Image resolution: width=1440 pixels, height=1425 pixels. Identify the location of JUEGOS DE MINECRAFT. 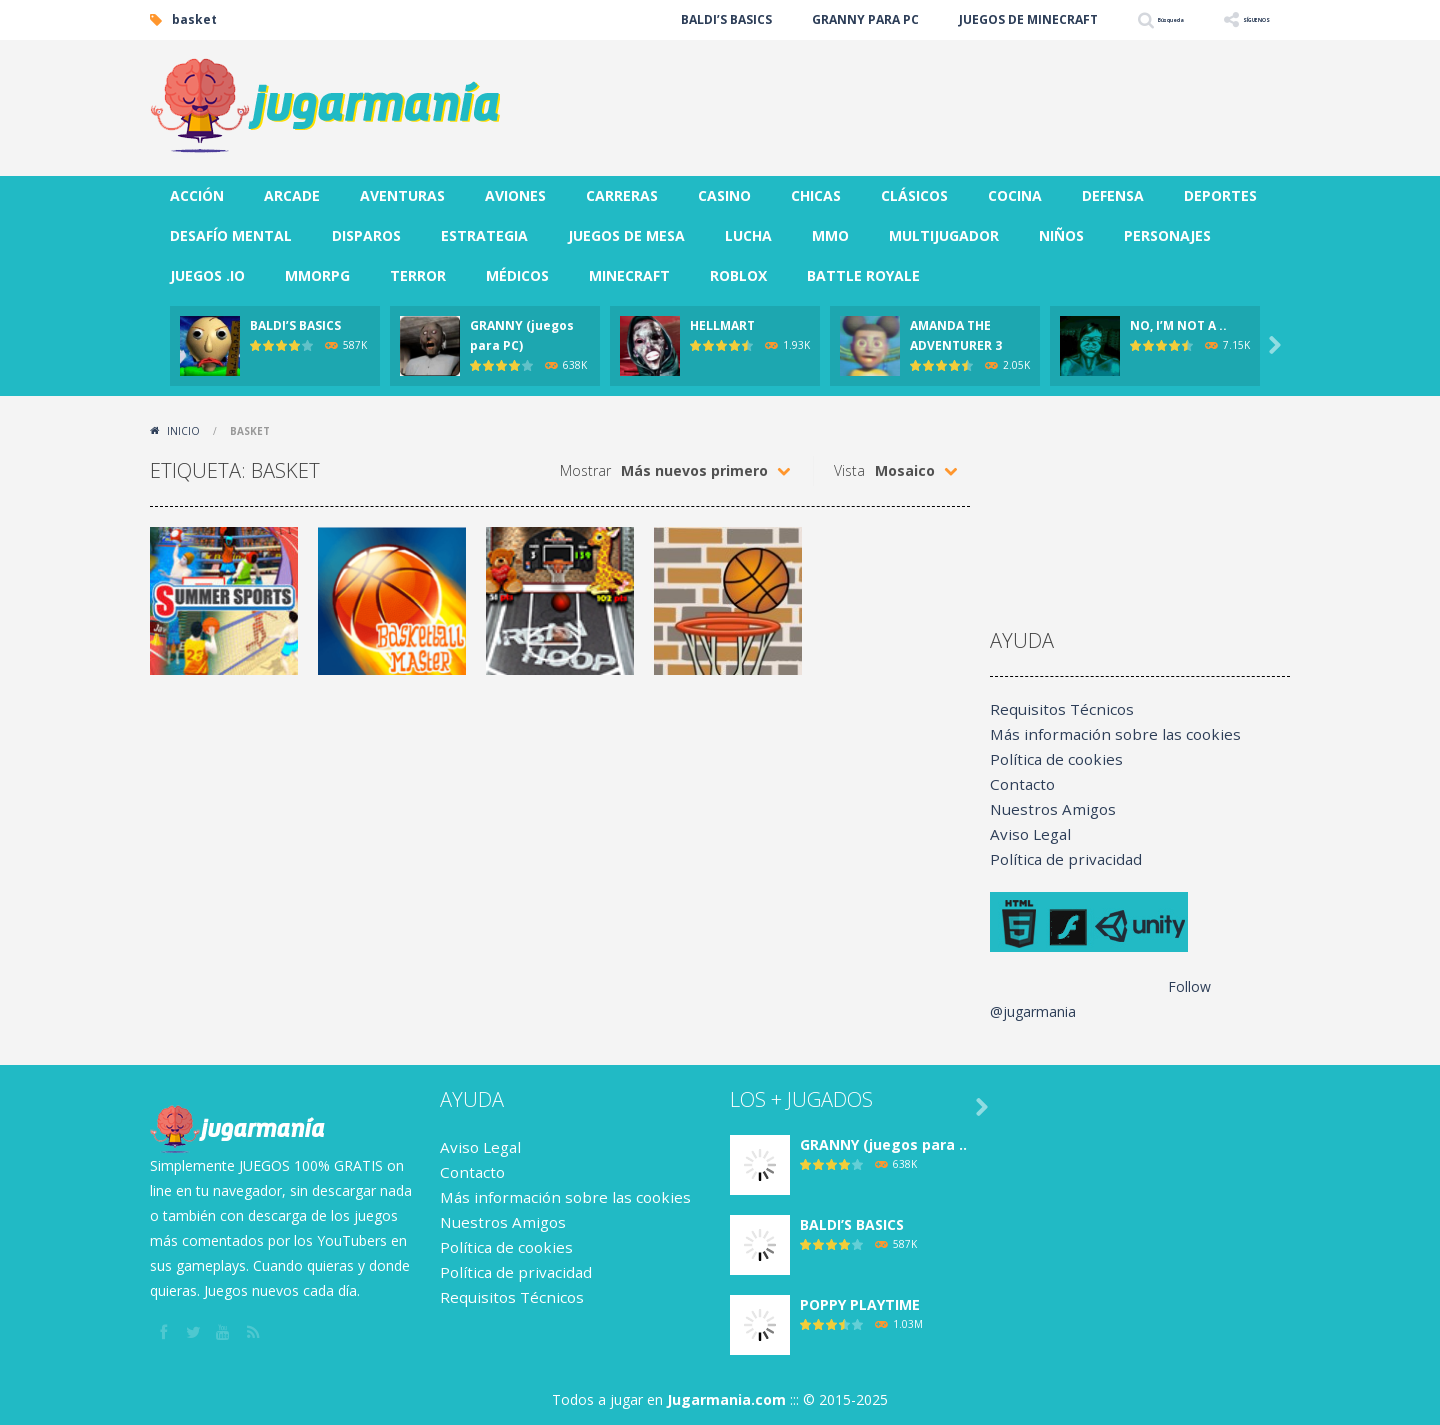
(949, 19).